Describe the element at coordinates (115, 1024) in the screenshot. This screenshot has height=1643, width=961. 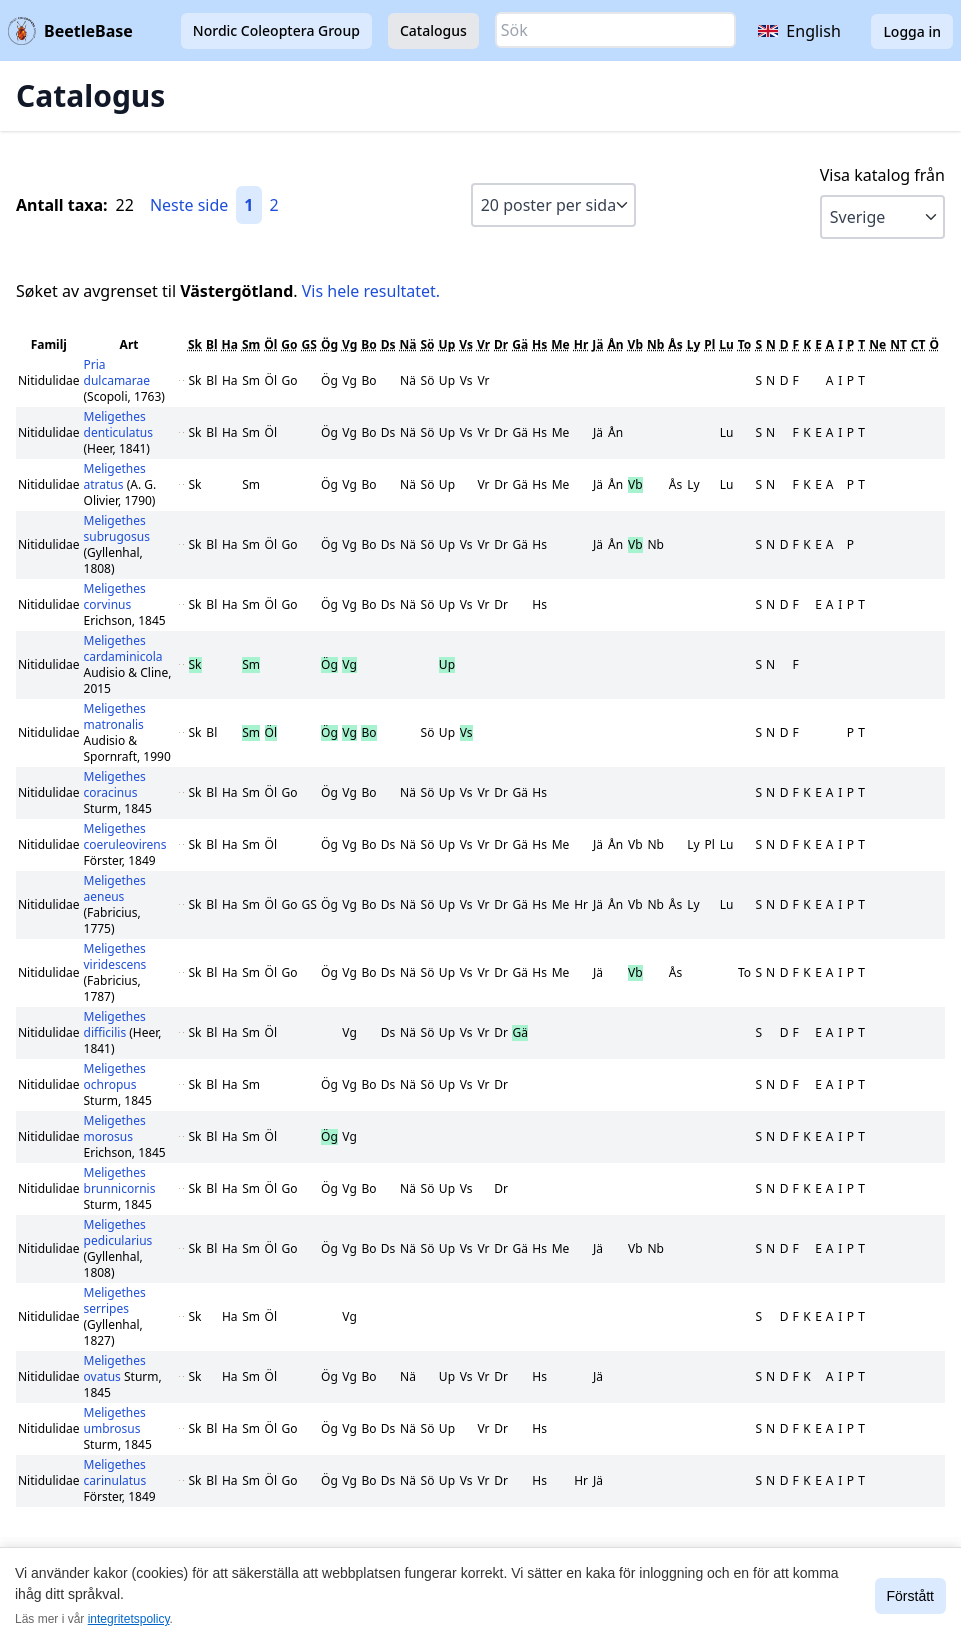
I see `Meligethes difficilis` at that location.